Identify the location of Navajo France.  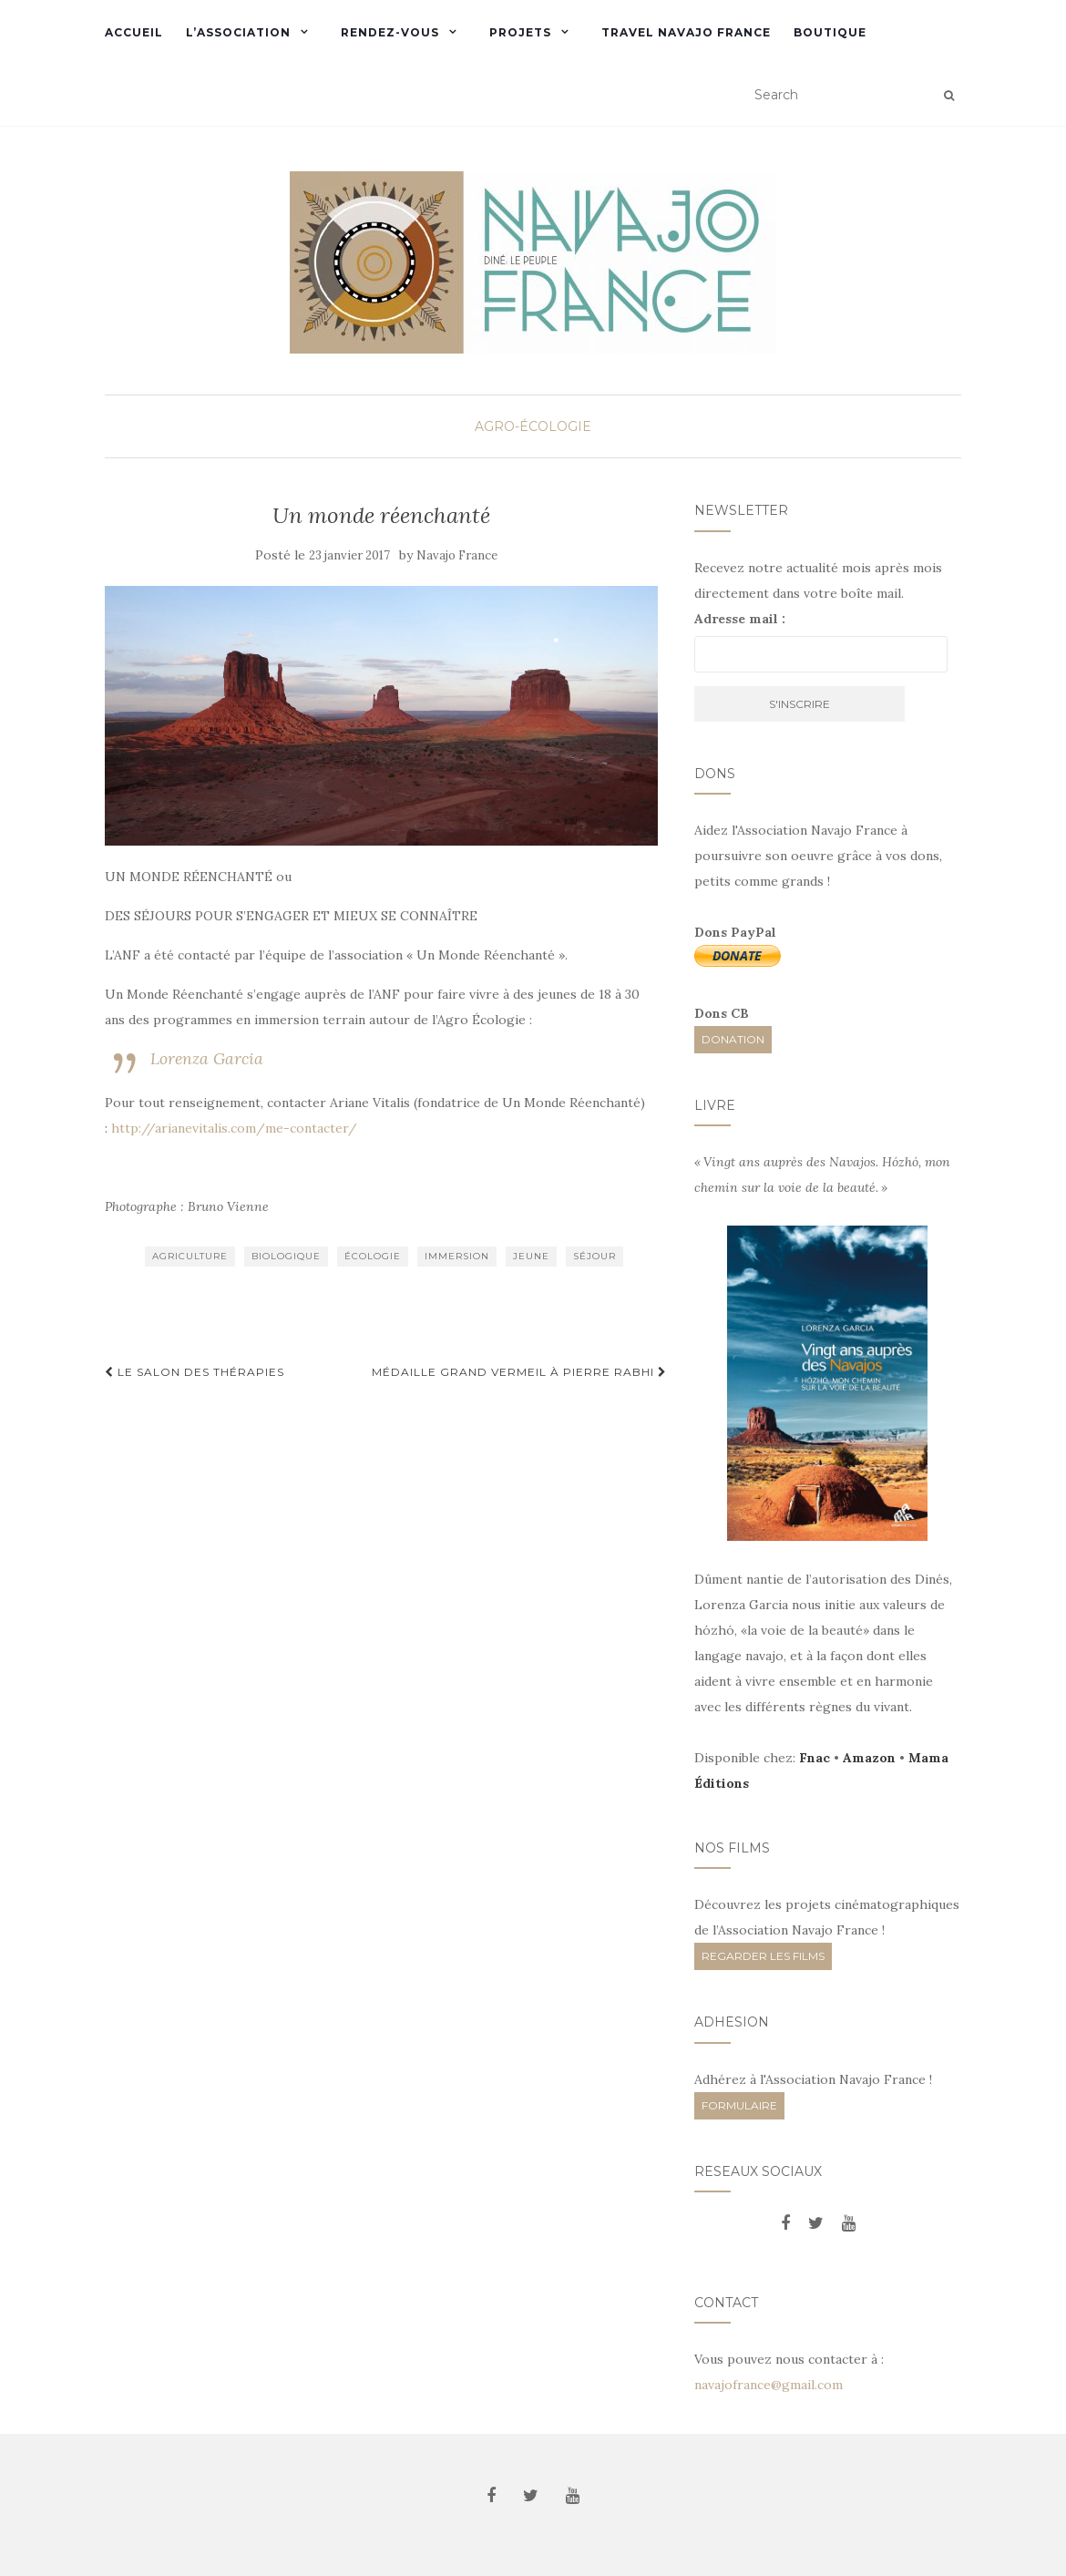
(456, 555).